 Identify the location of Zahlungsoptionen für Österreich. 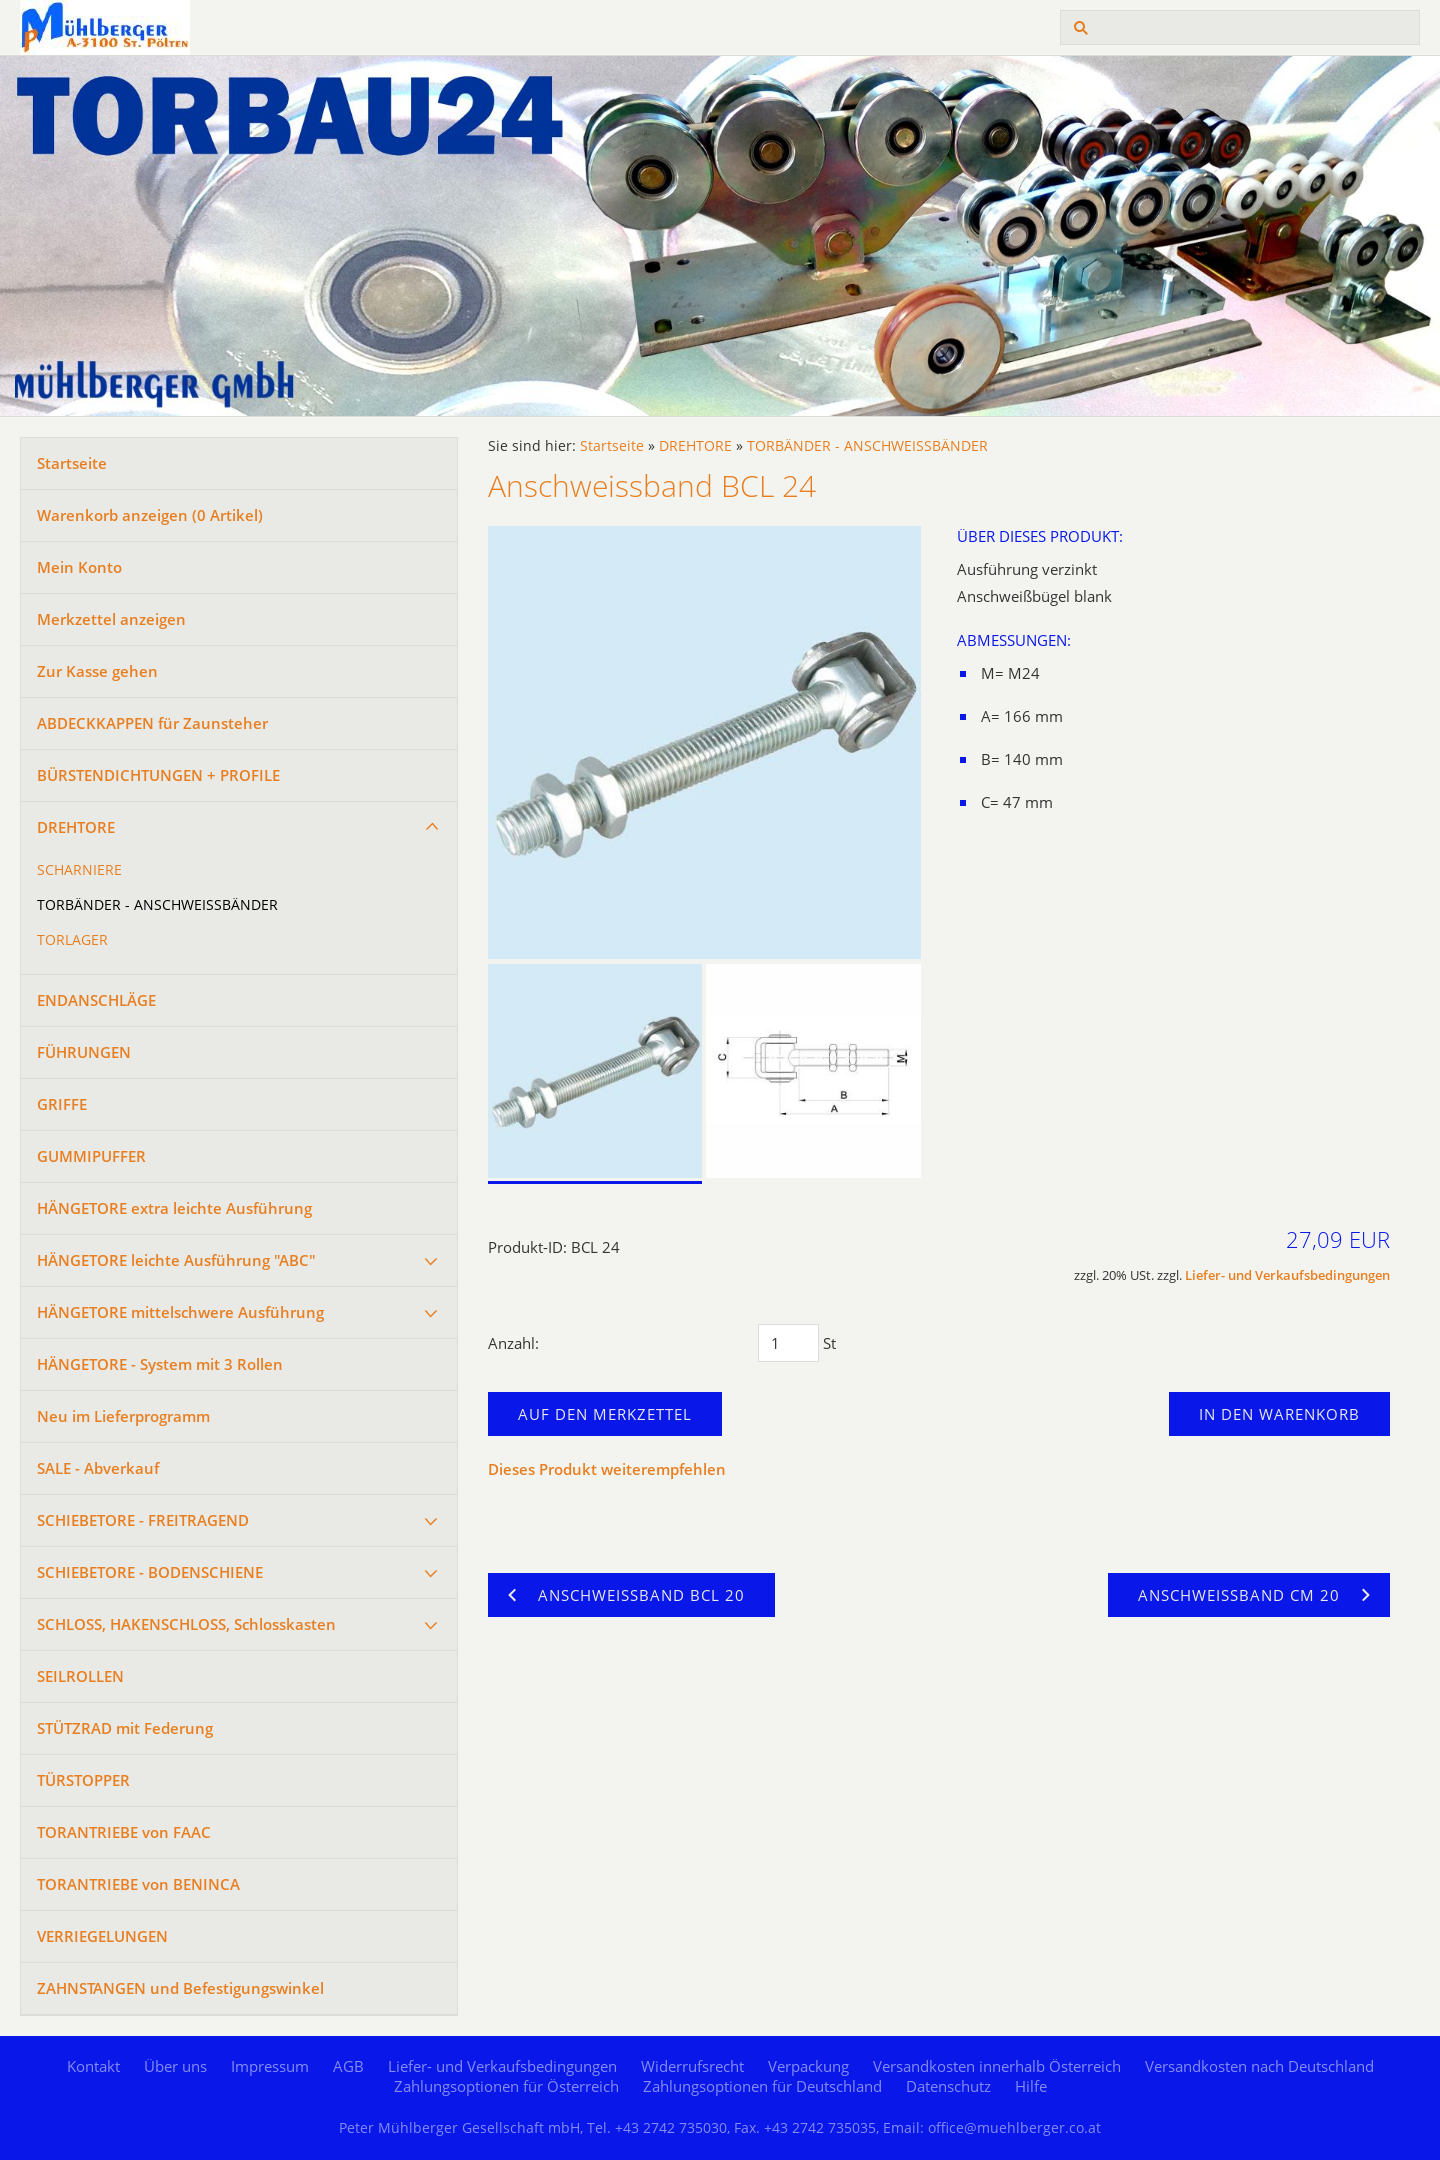
(506, 2086).